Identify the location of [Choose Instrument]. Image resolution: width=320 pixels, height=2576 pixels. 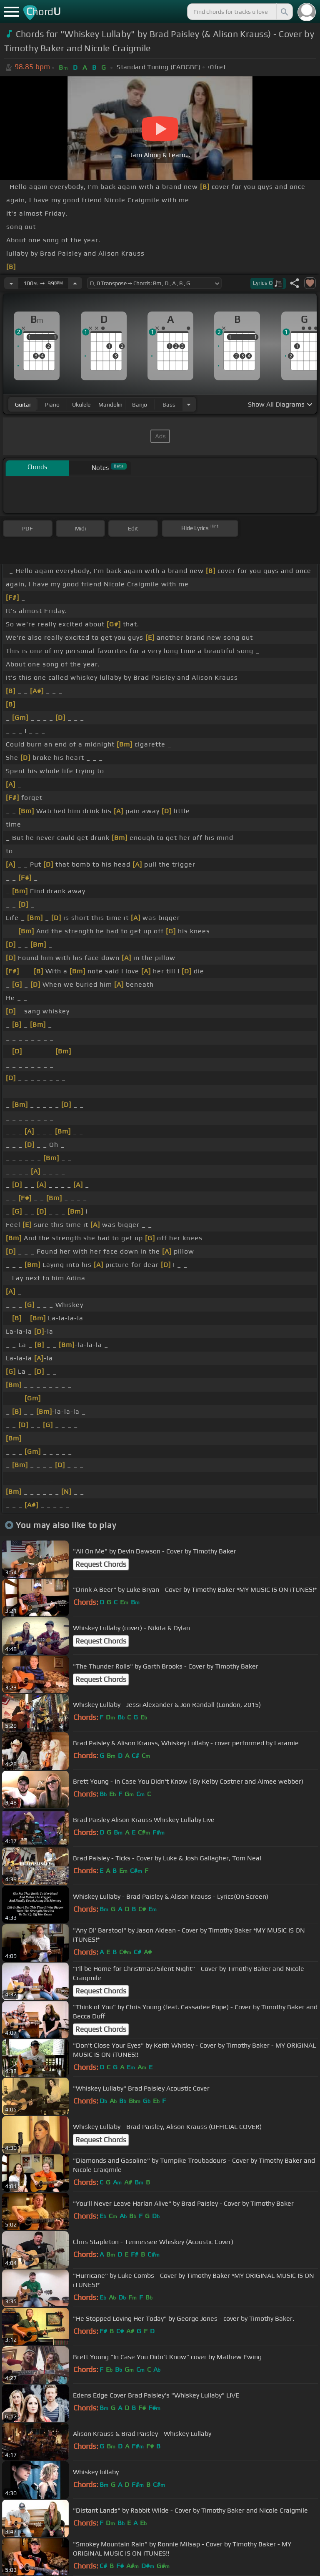
(188, 404).